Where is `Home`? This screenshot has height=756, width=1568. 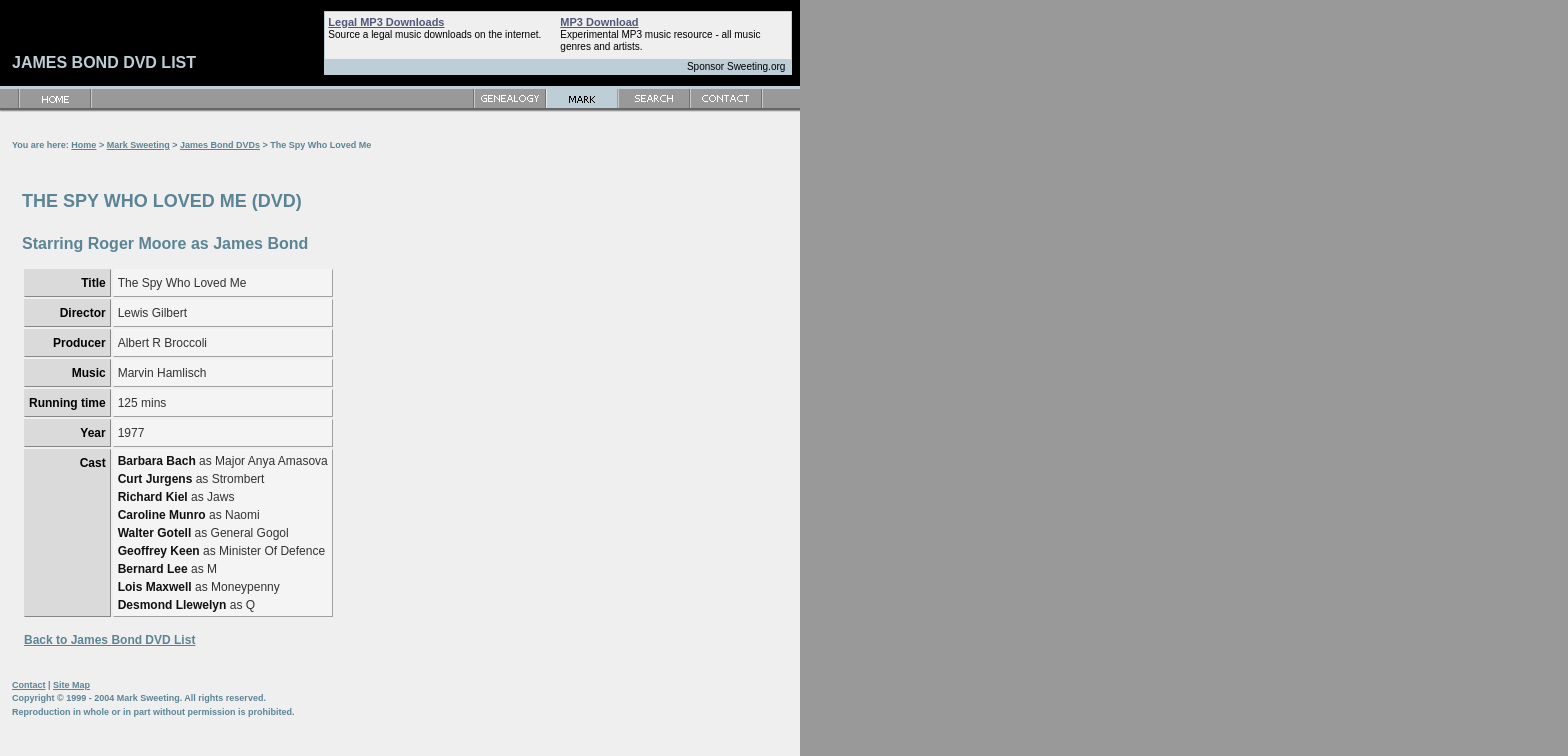 Home is located at coordinates (83, 145).